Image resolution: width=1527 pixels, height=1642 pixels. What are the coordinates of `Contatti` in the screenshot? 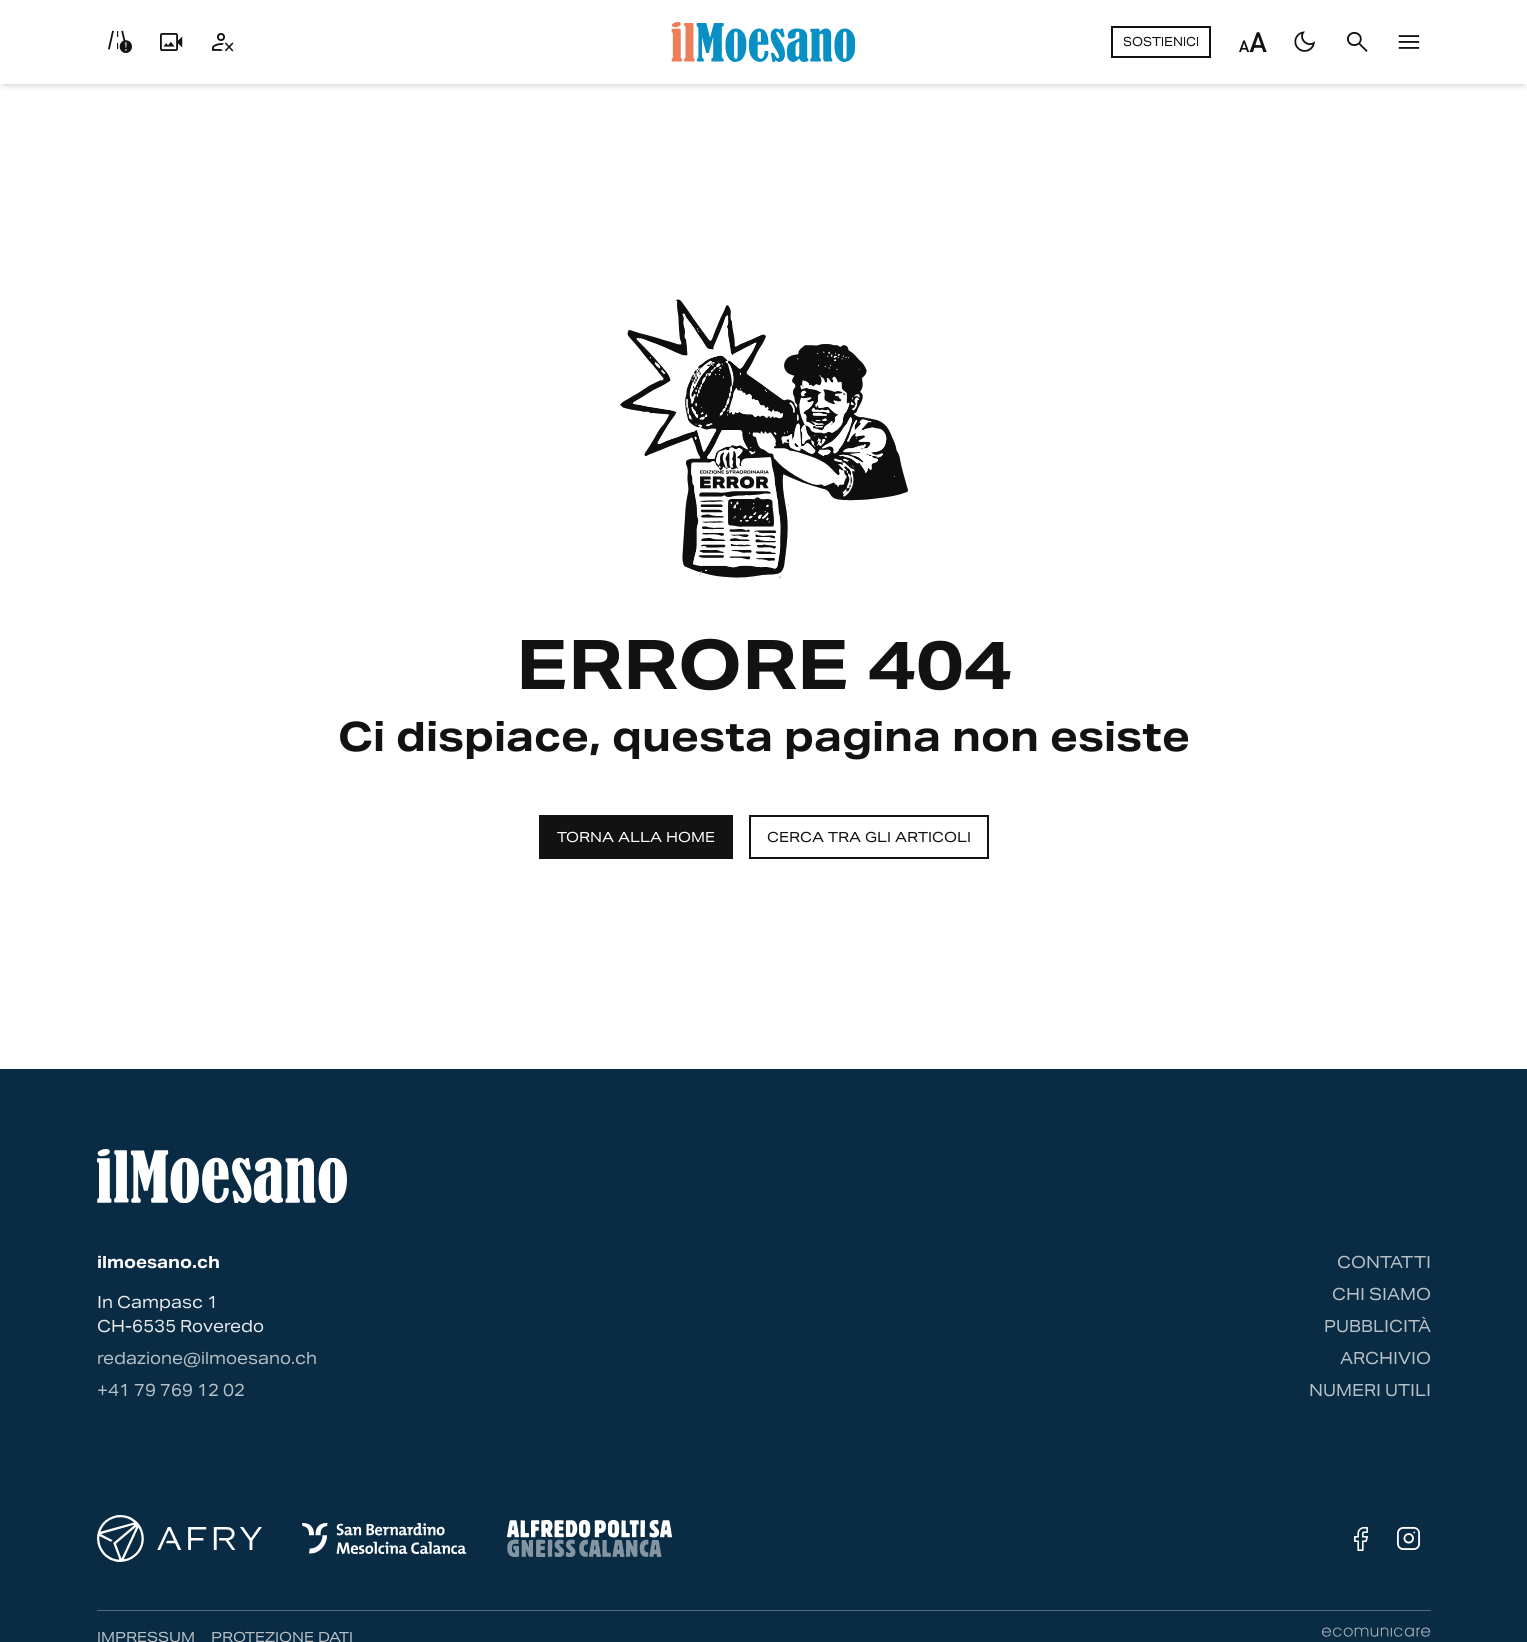 It's located at (1384, 1262).